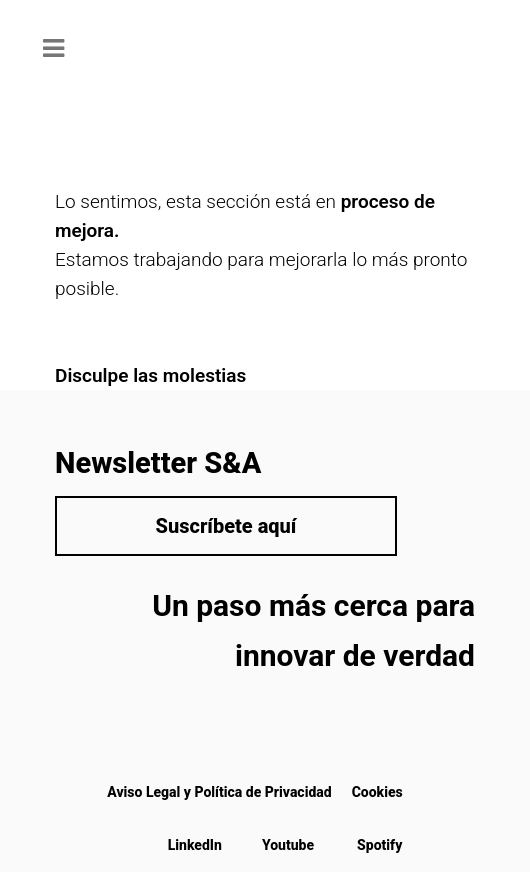  I want to click on Aviso Legal y Política de Privacidad, so click(219, 792).